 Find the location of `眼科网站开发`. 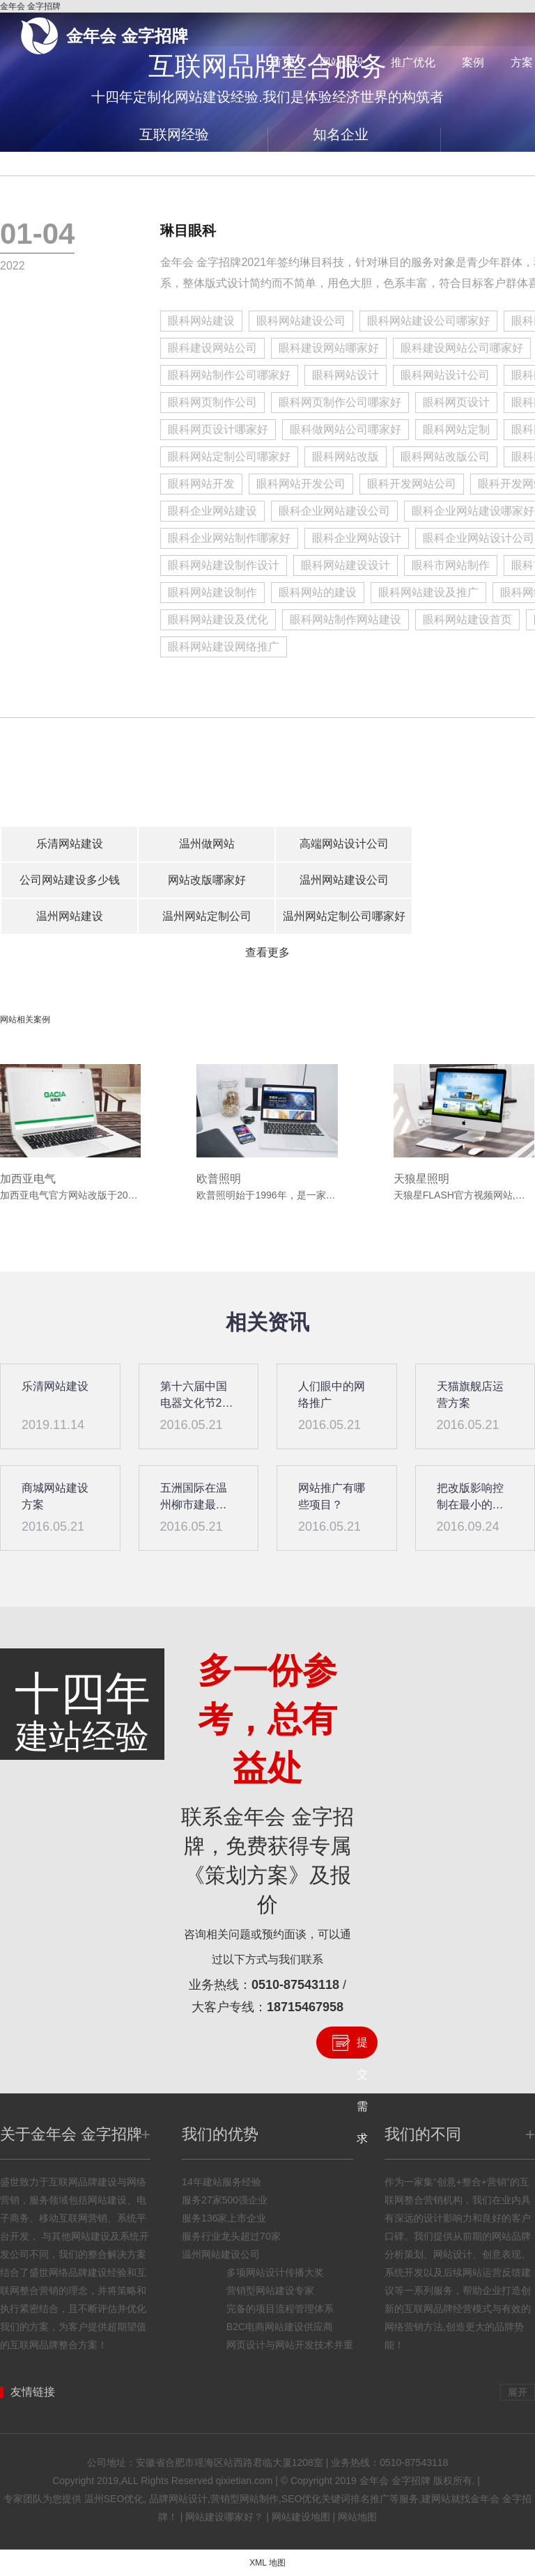

眼科网站开发 is located at coordinates (201, 484).